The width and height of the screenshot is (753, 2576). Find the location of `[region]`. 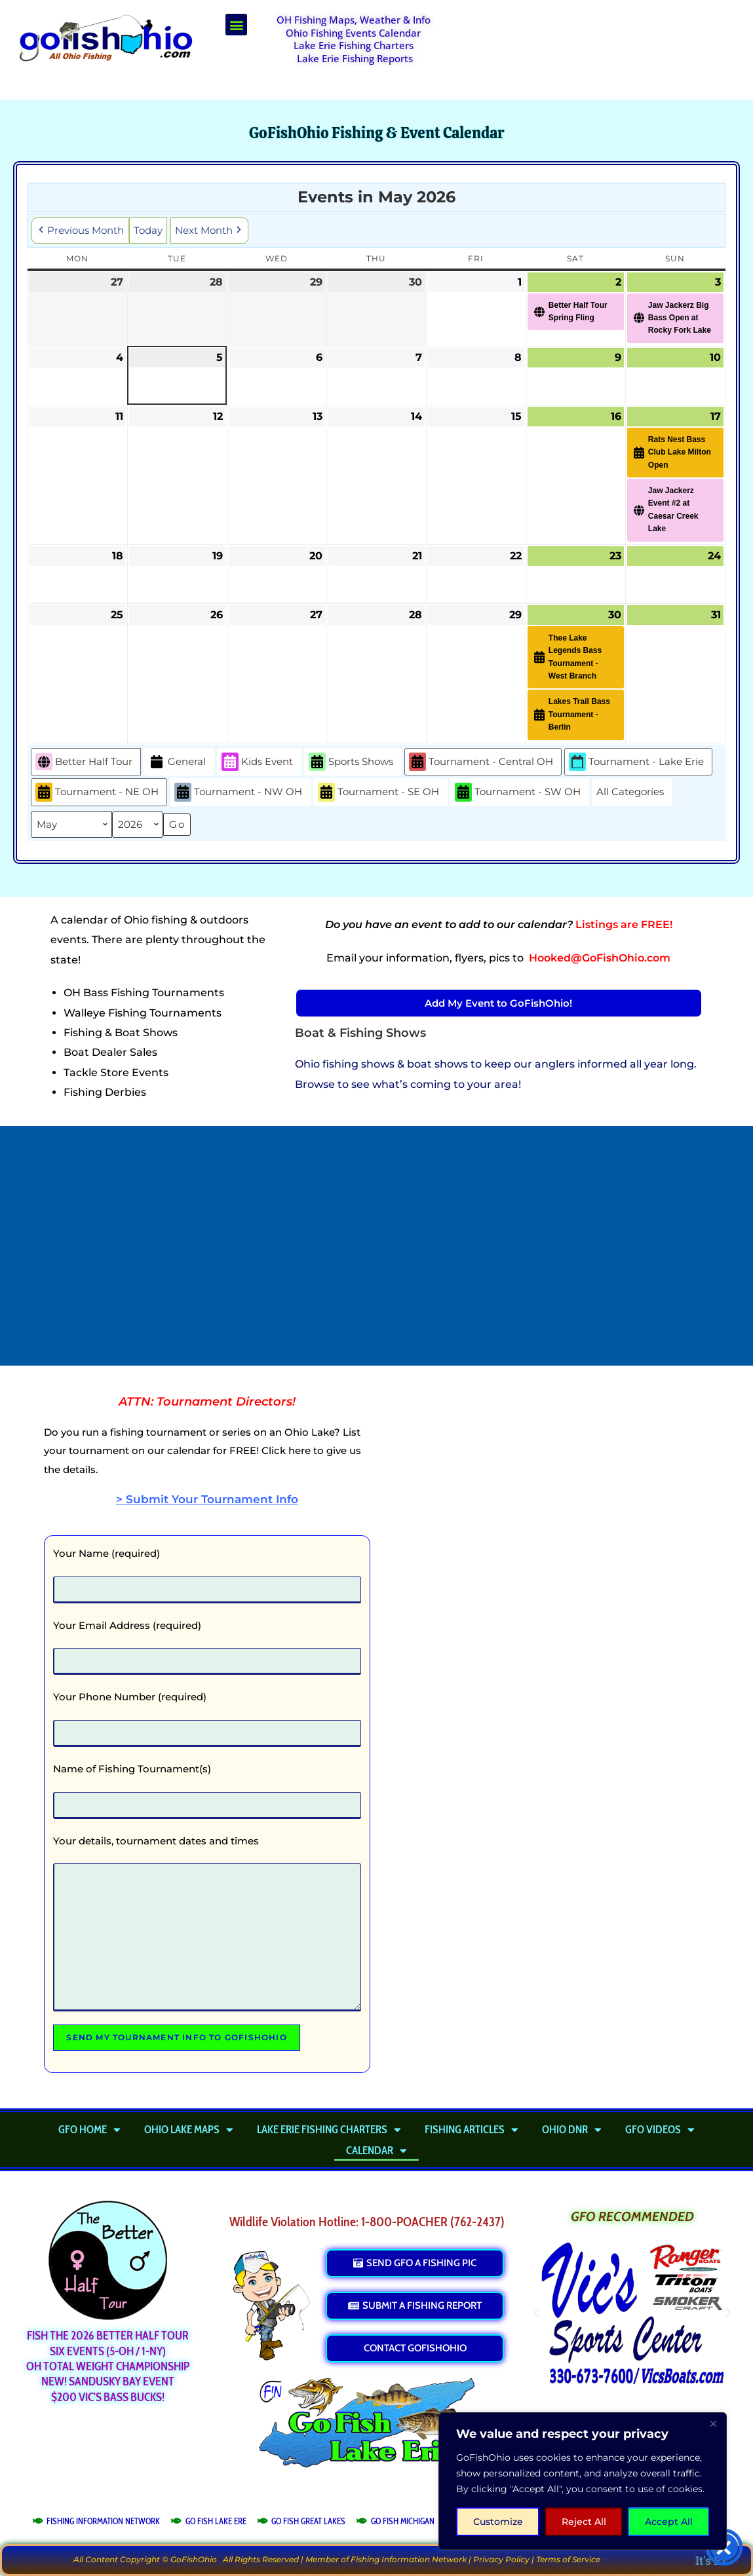

[region] is located at coordinates (582, 2481).